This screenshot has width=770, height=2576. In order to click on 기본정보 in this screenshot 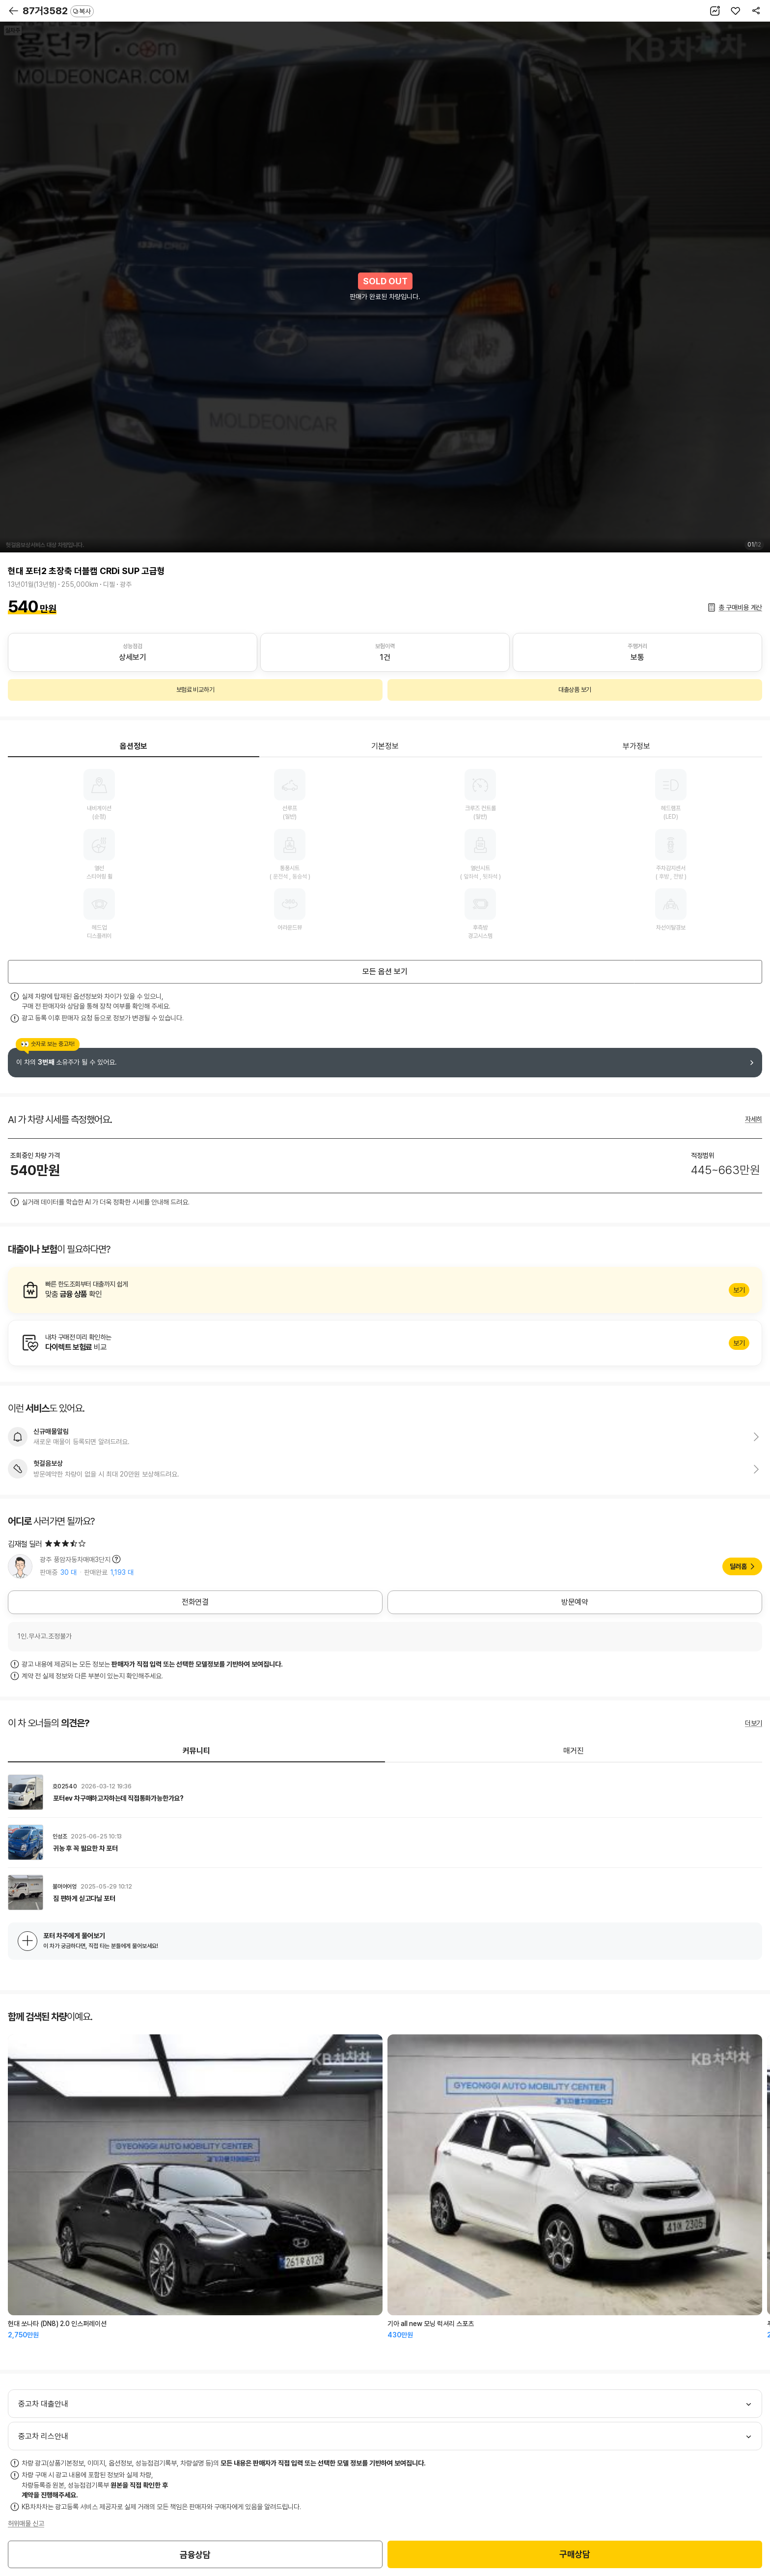, I will do `click(385, 746)`.